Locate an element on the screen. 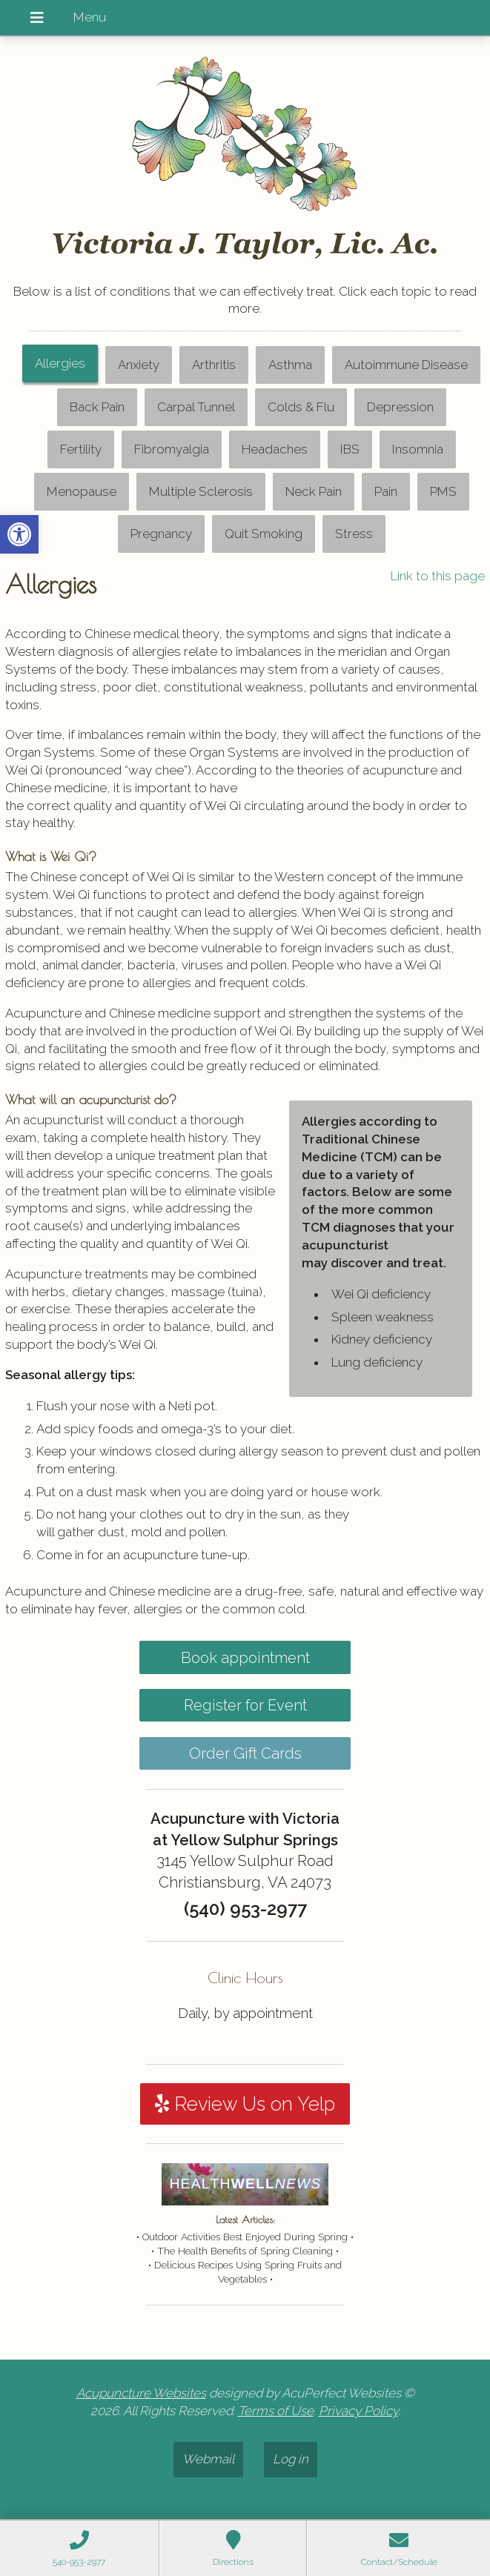 The image size is (490, 2576). Privacy Policy is located at coordinates (358, 2410).